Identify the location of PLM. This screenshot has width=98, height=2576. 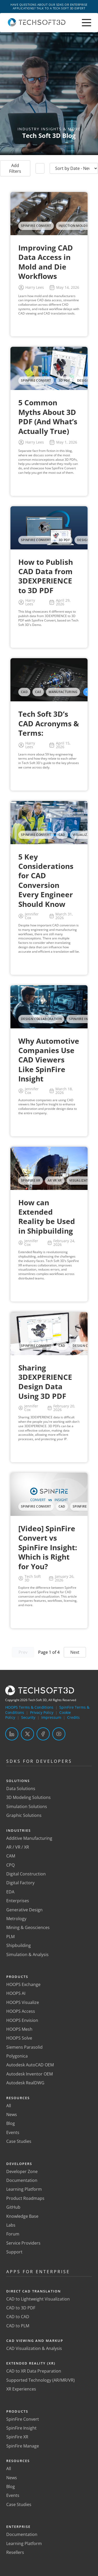
(10, 1936).